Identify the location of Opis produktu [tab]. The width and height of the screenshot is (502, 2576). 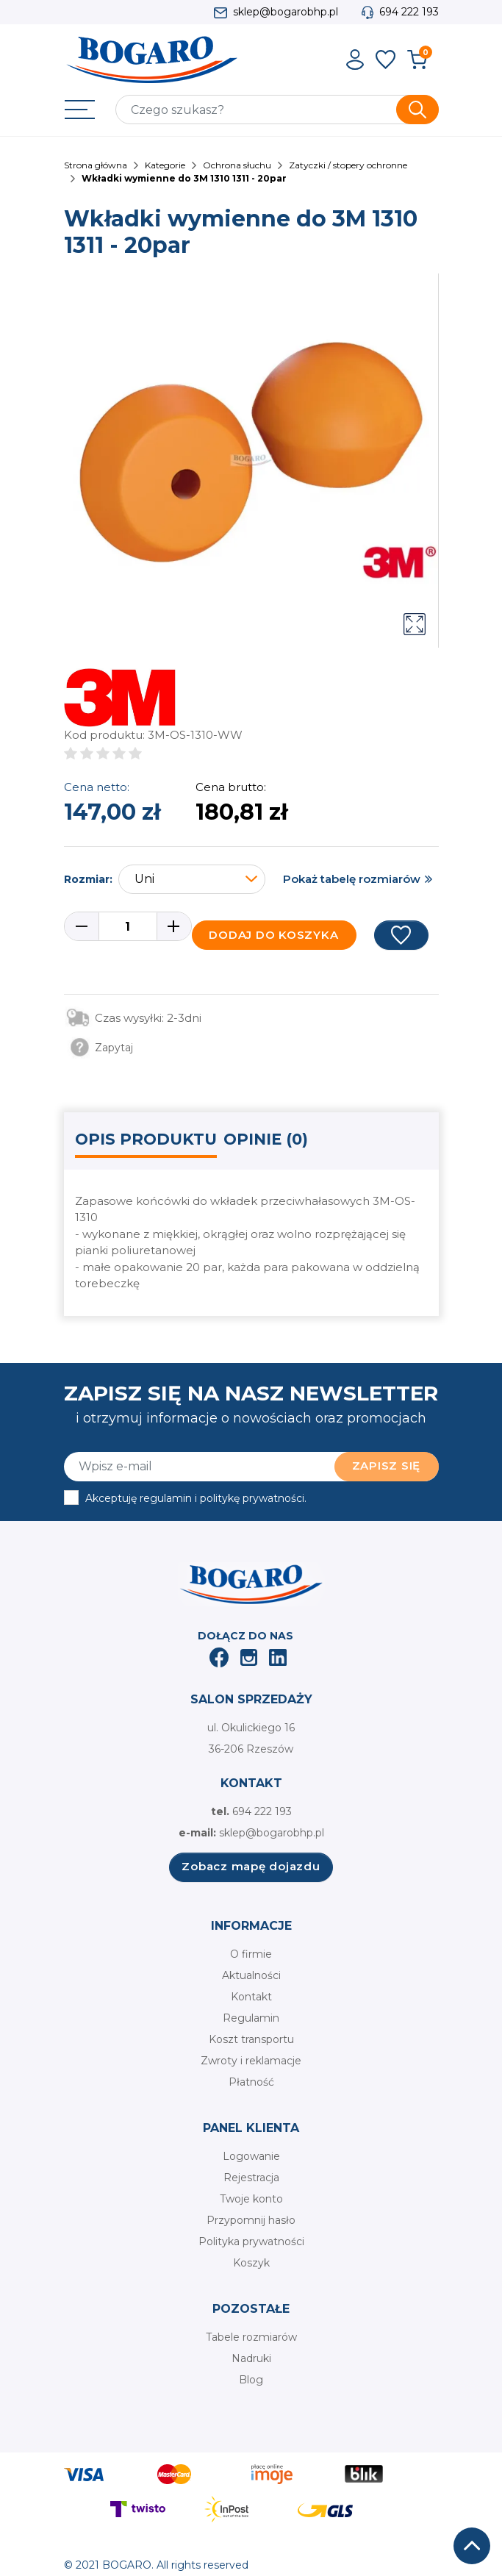
(146, 1139).